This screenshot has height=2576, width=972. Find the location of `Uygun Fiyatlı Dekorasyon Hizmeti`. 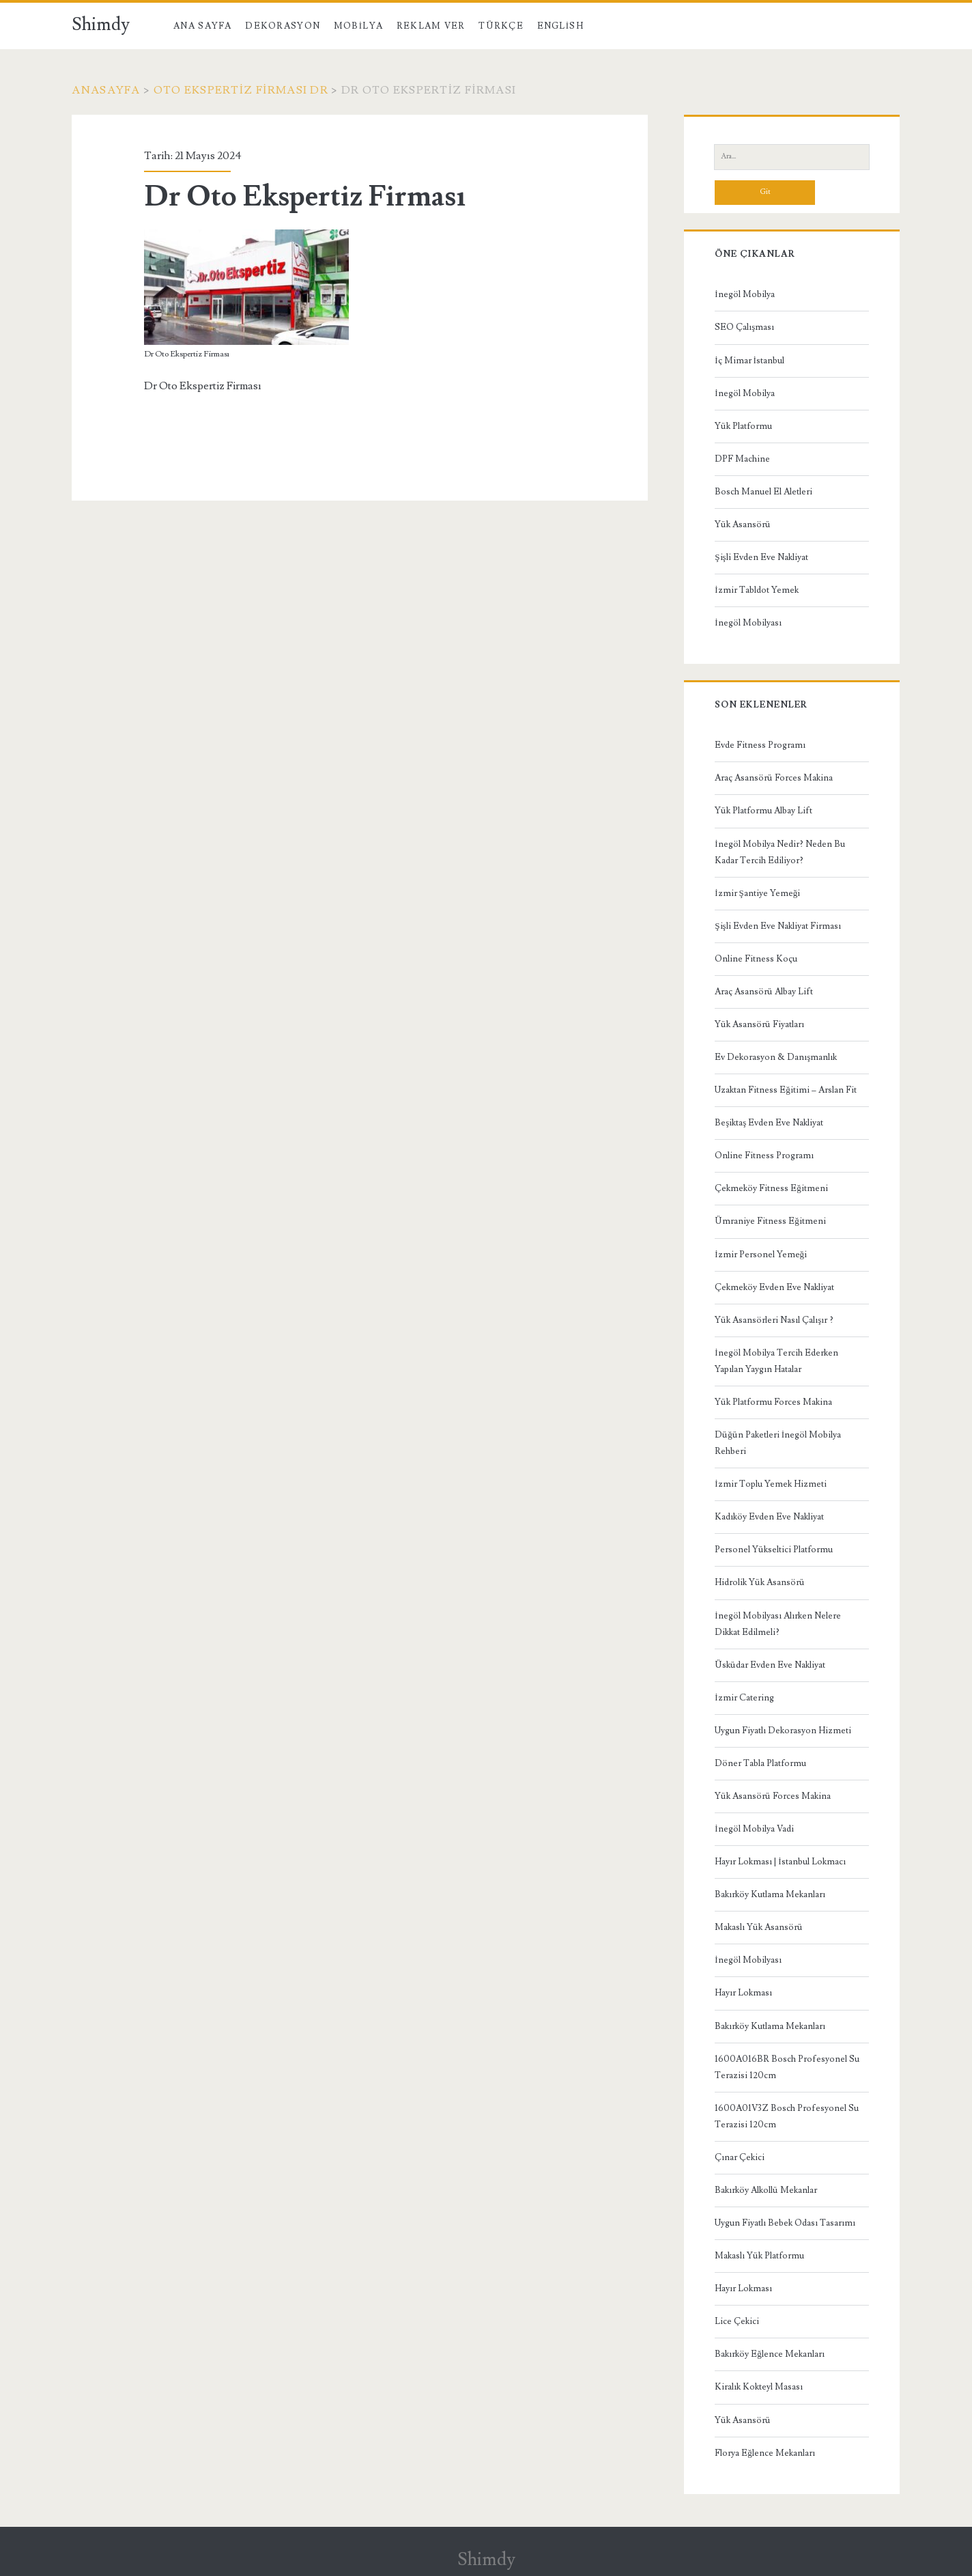

Uygun Fiyatlı Dekorasyon Hizmeti is located at coordinates (783, 1730).